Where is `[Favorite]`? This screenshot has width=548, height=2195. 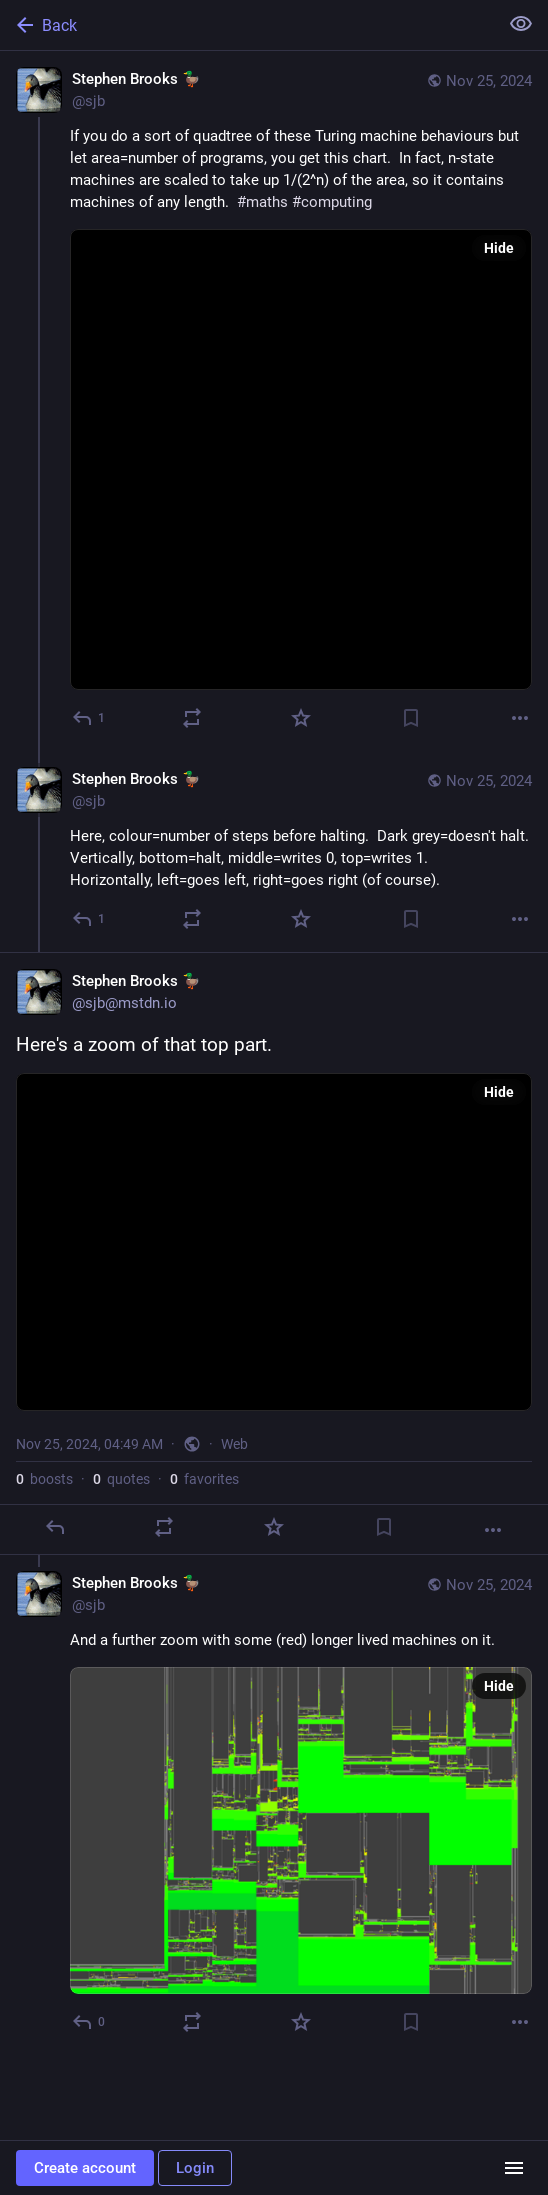 [Favorite] is located at coordinates (301, 718).